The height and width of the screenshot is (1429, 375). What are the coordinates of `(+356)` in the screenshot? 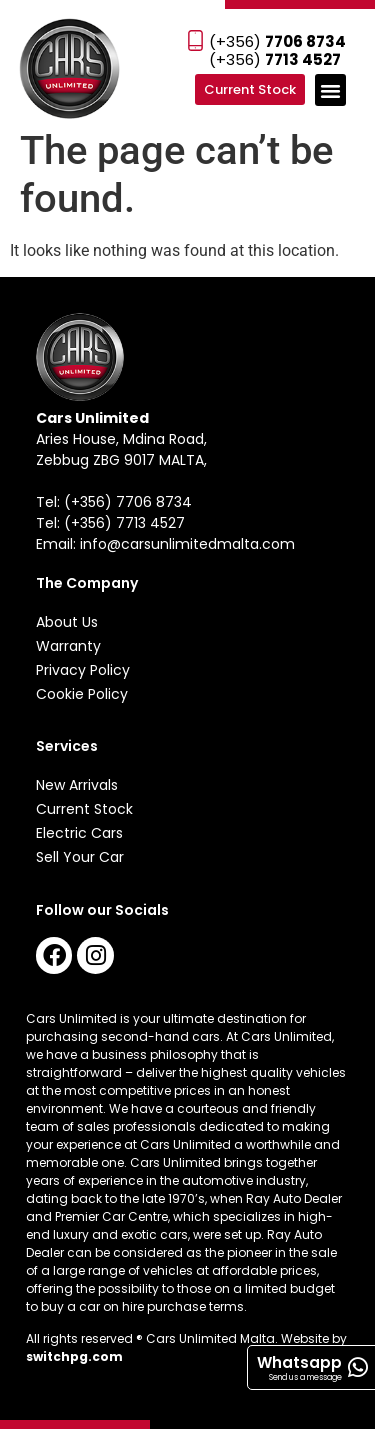 It's located at (277, 41).